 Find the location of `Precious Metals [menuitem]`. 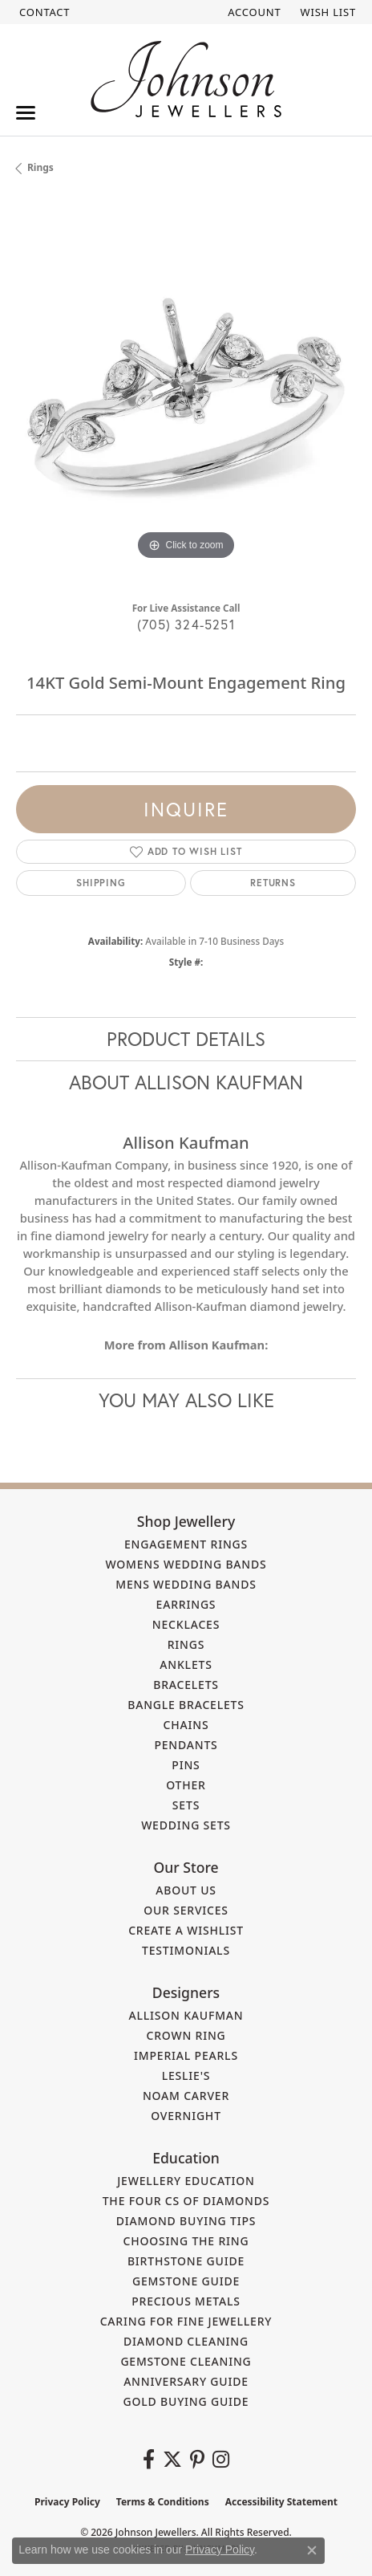

Precious Metals [menuitem] is located at coordinates (186, 2301).